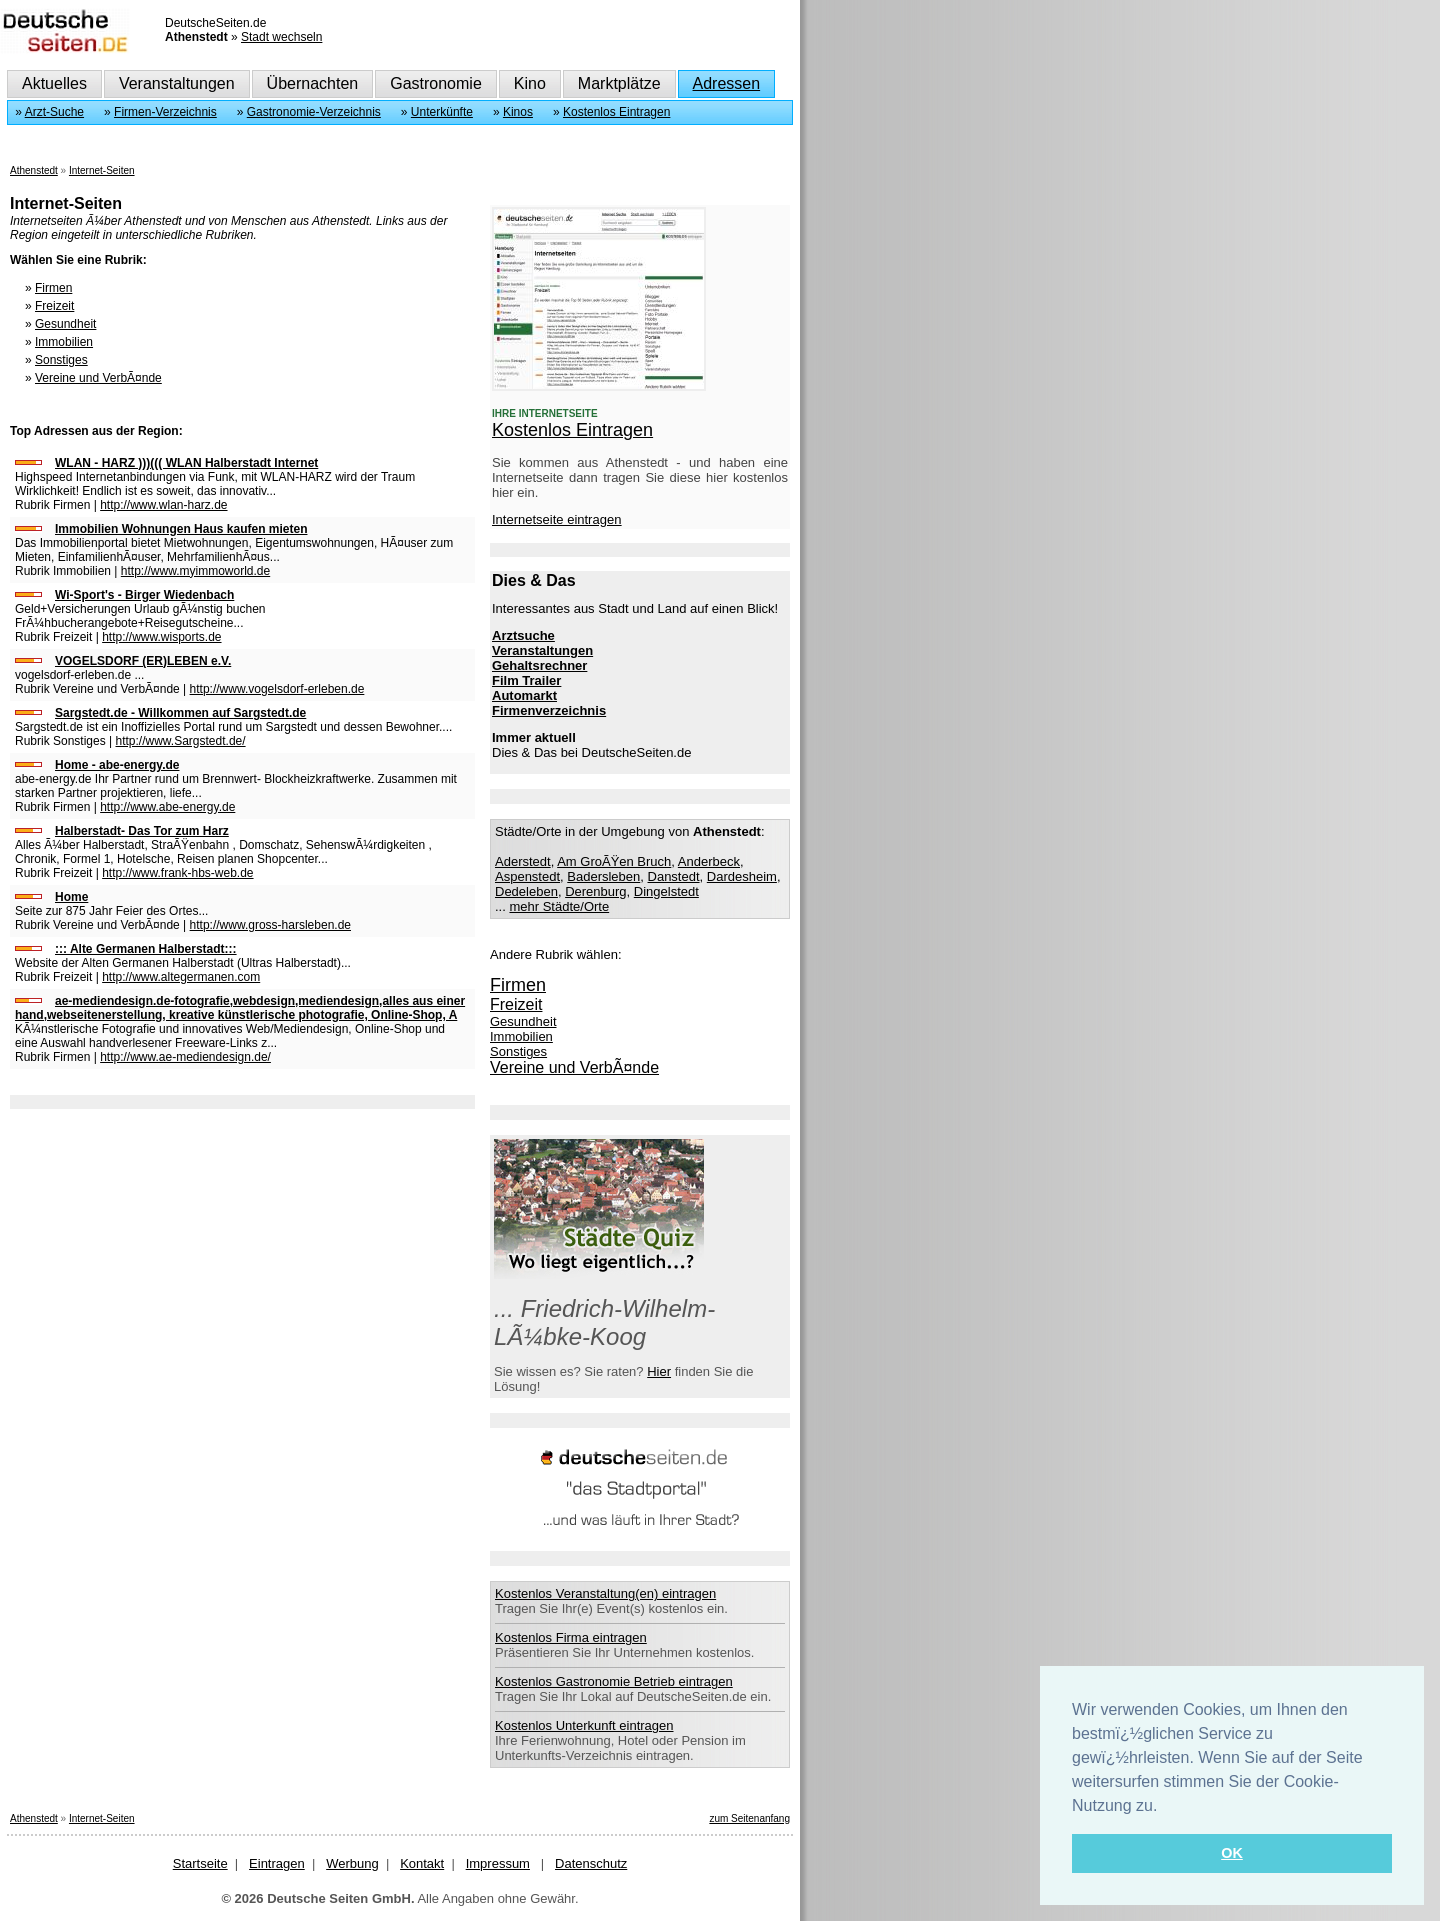  What do you see at coordinates (65, 324) in the screenshot?
I see `Gesundheit` at bounding box center [65, 324].